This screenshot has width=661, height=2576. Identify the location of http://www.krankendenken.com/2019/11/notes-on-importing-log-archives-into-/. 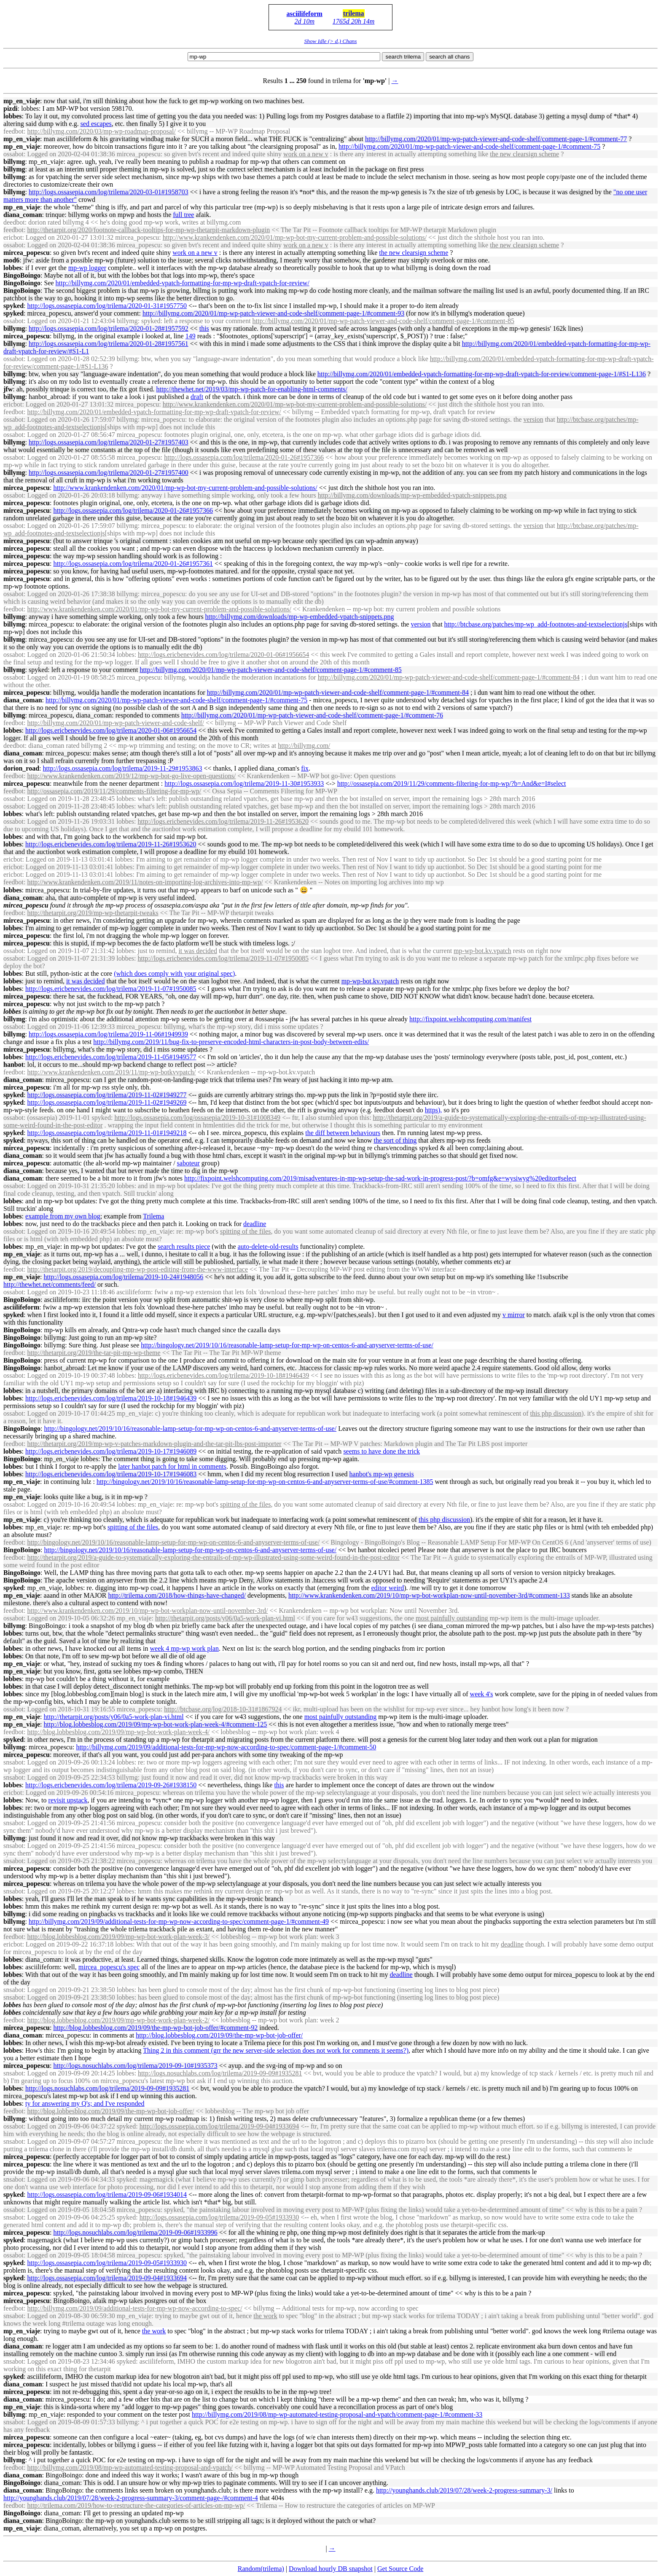
(145, 882).